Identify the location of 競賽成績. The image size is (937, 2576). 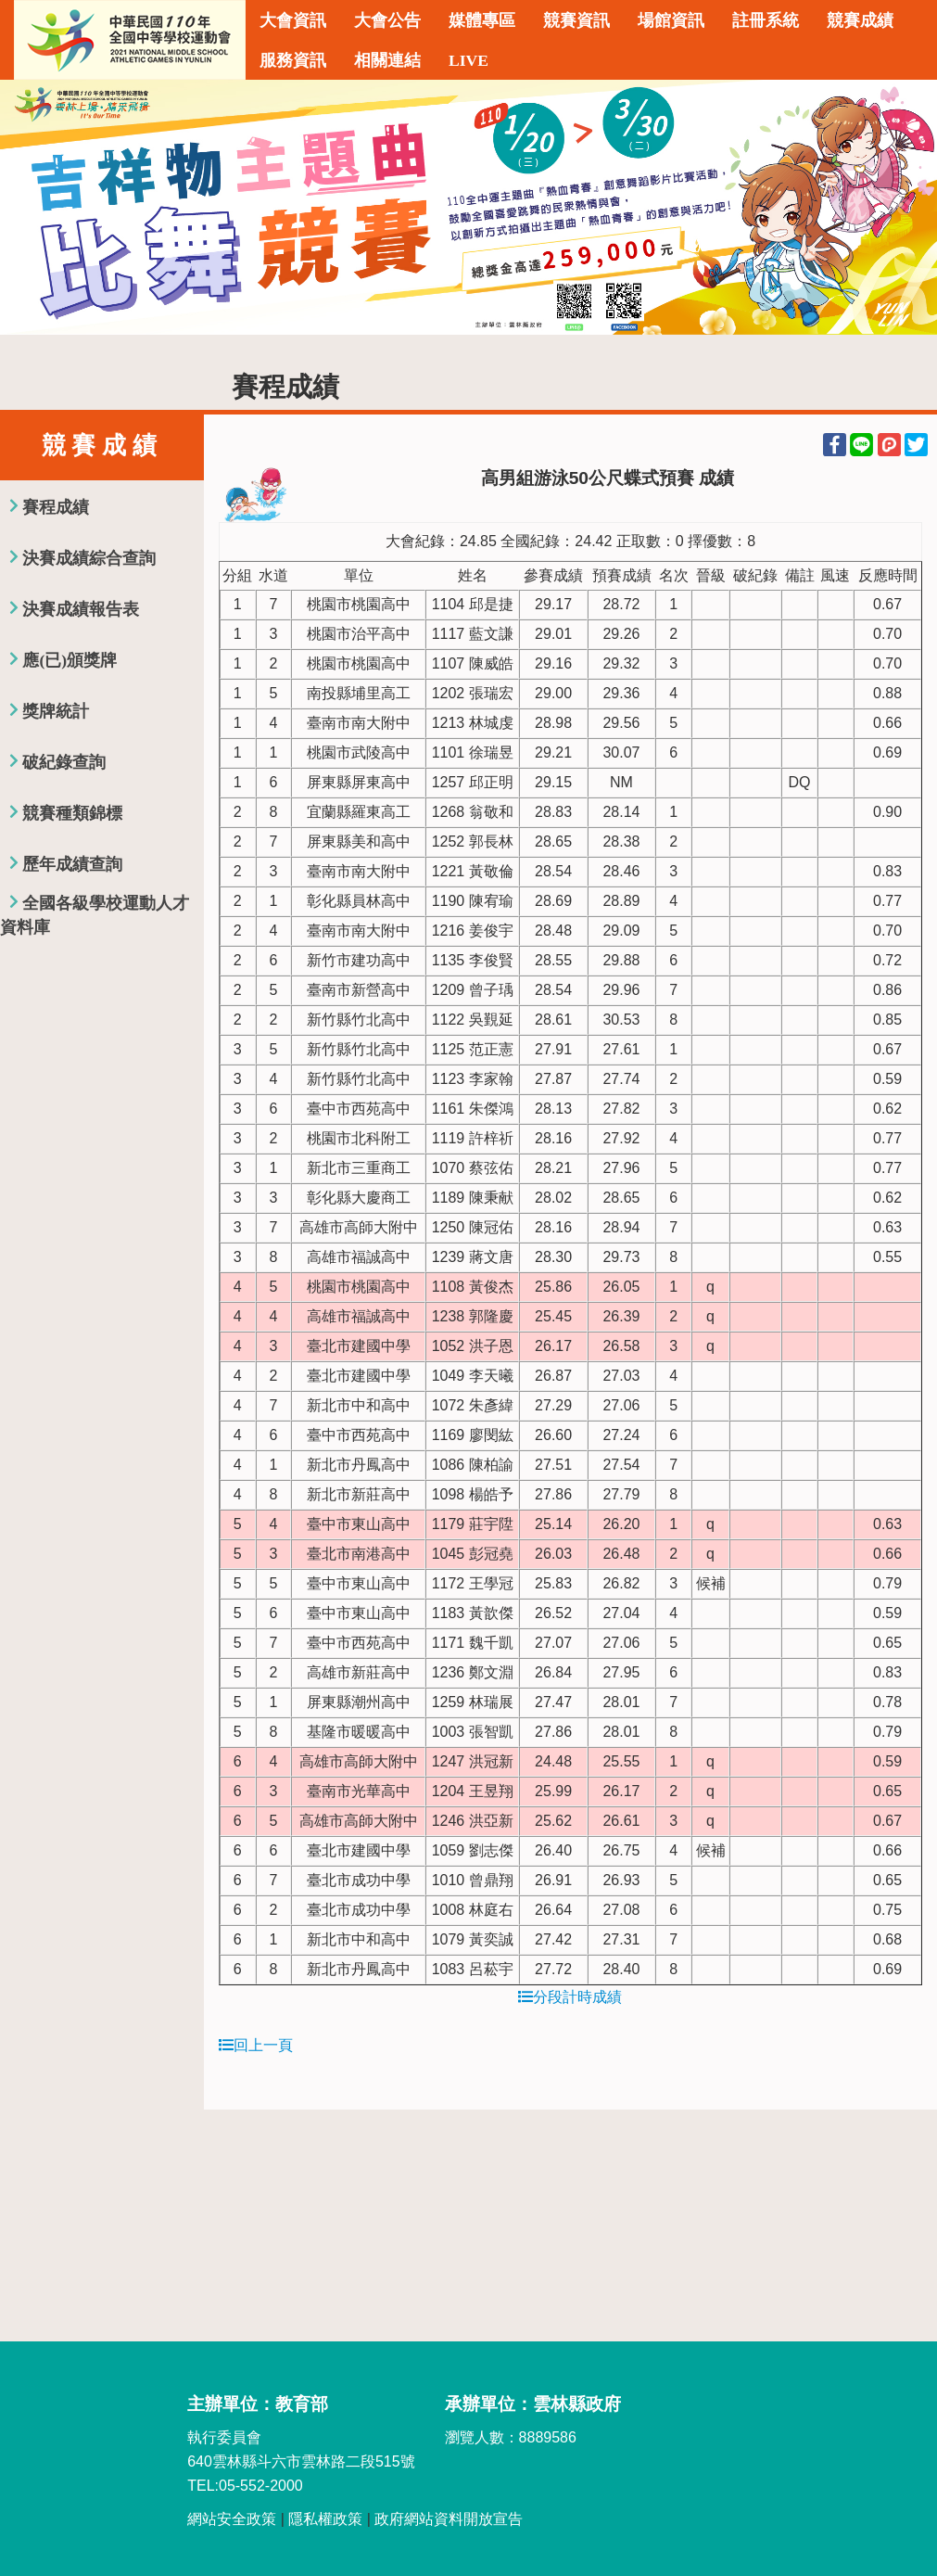
(860, 20).